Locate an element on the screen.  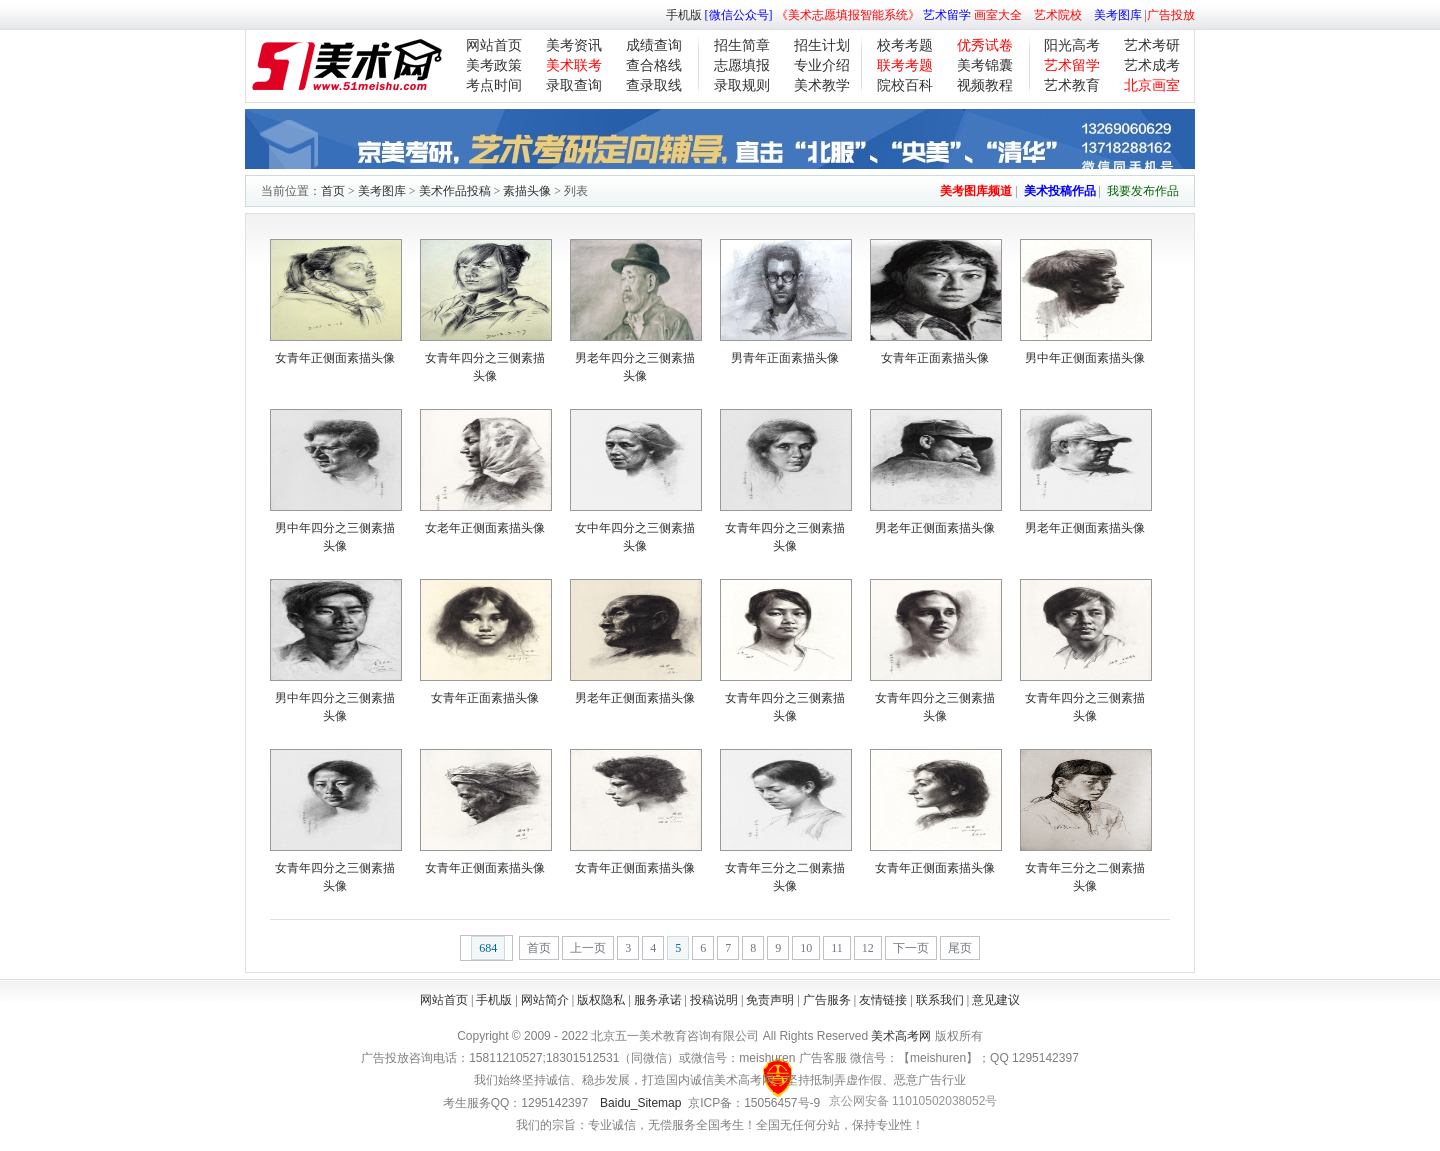
联系我们 is located at coordinates (940, 1000).